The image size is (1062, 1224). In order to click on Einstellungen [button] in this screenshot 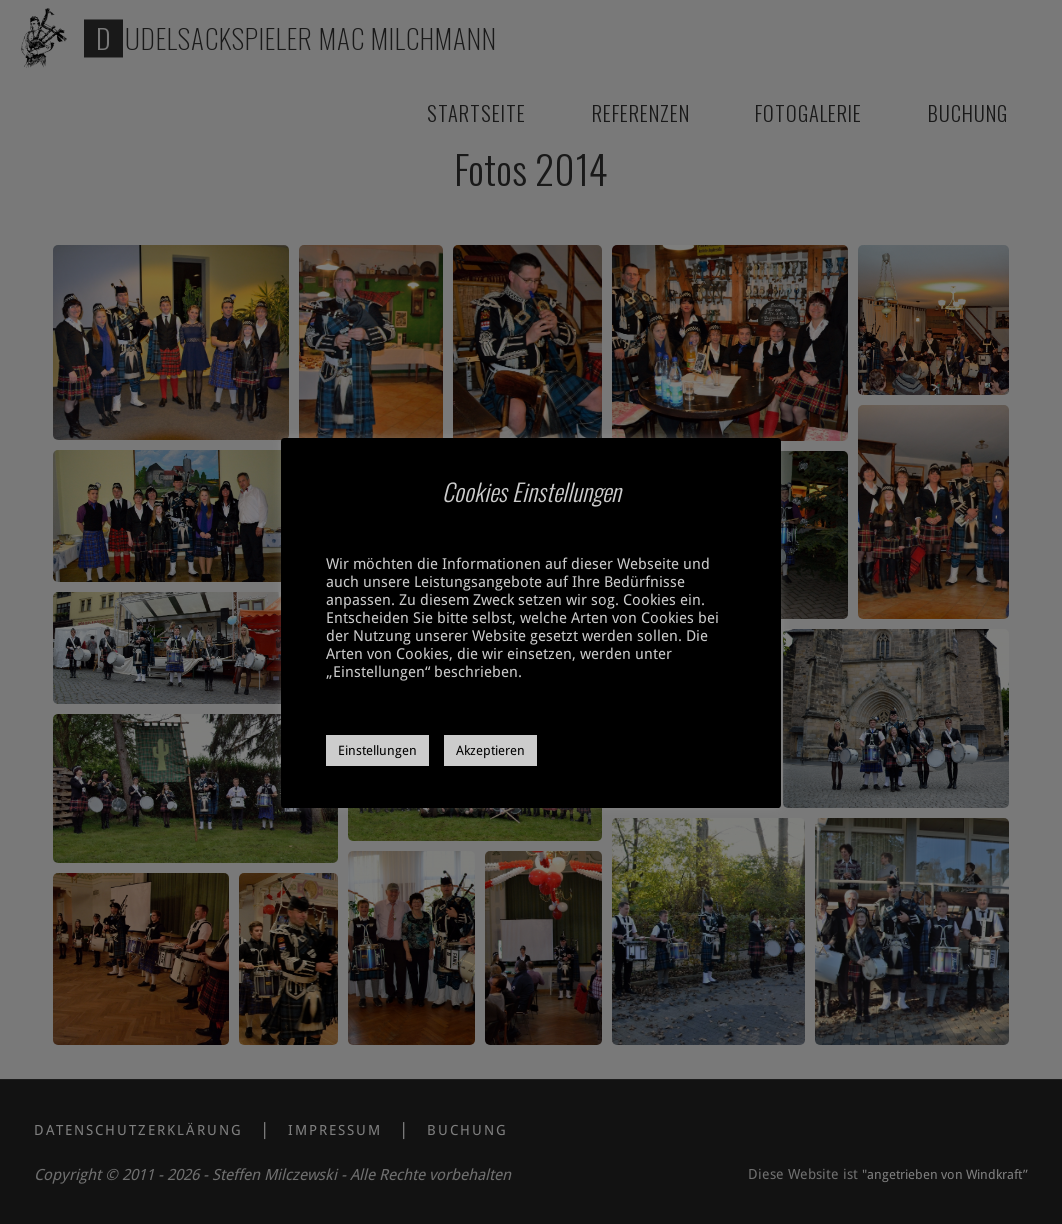, I will do `click(377, 750)`.